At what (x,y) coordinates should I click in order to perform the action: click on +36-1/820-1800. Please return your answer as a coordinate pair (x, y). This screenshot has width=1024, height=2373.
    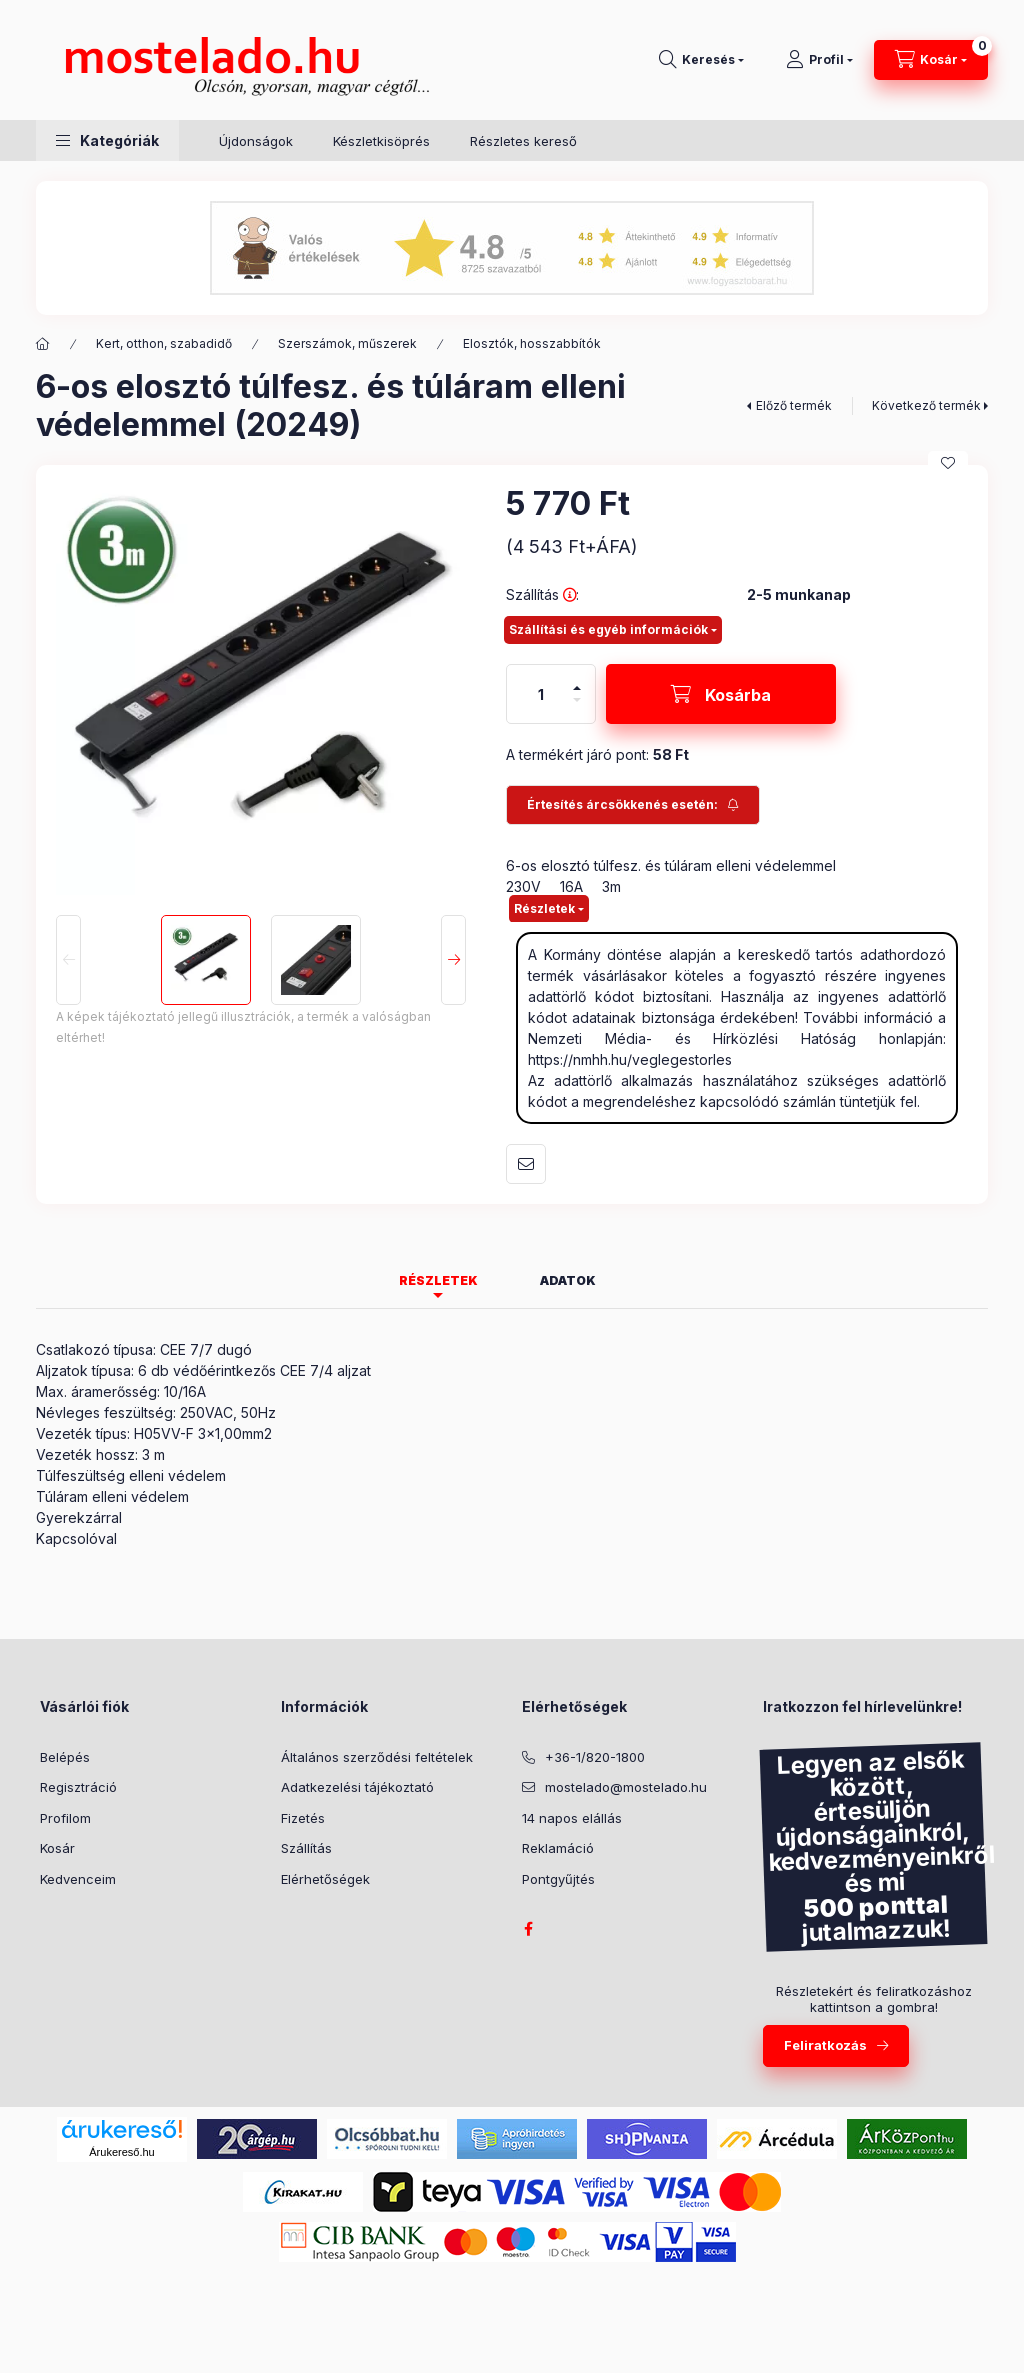
    Looking at the image, I should click on (595, 1757).